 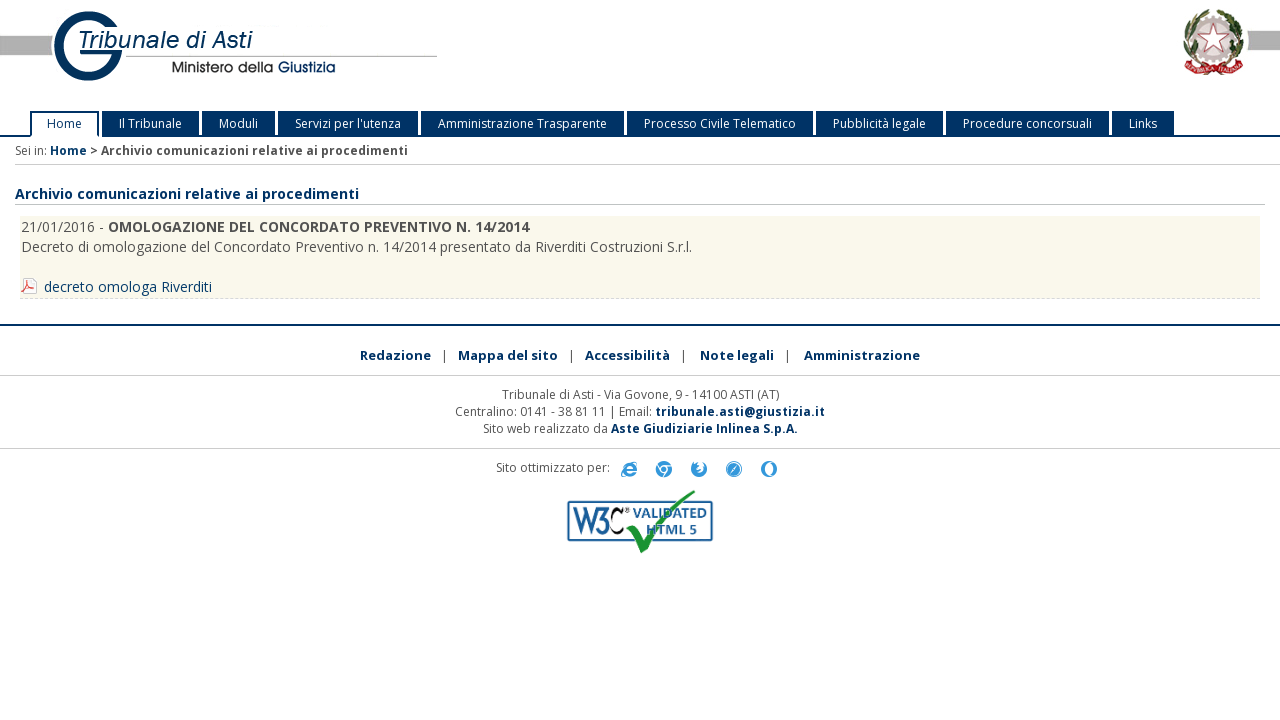 What do you see at coordinates (740, 411) in the screenshot?
I see `tribunale.asti@giustizia.it` at bounding box center [740, 411].